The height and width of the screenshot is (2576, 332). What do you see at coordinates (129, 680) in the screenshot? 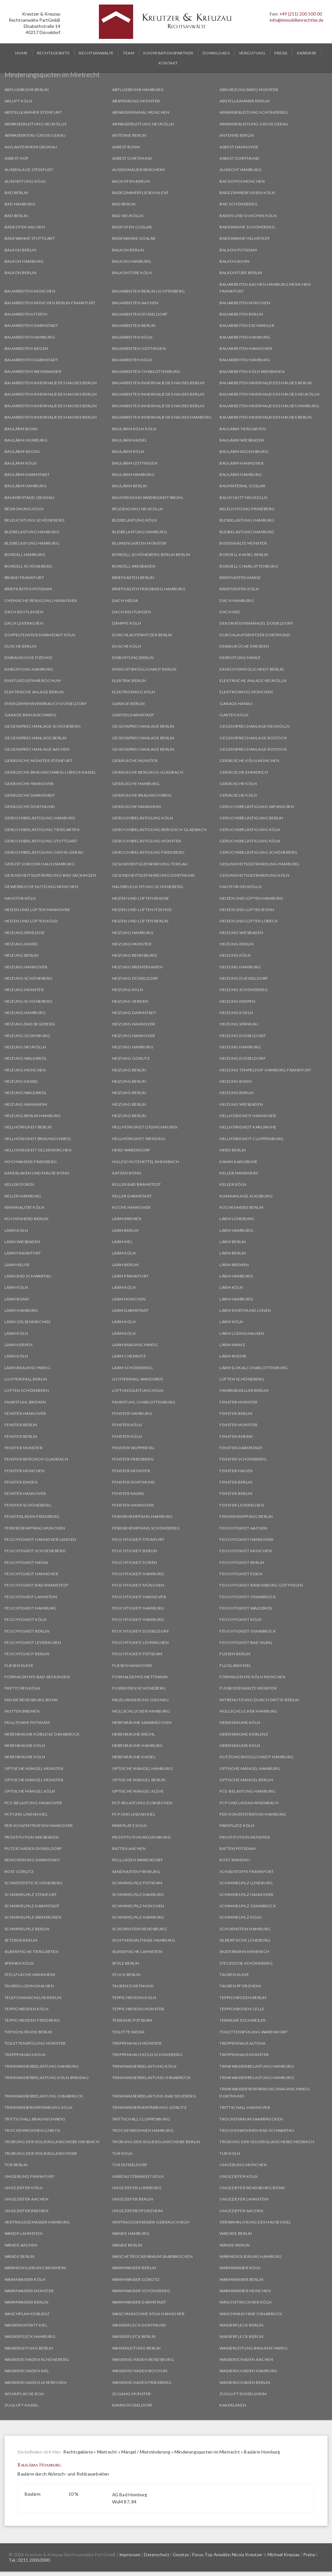
I see `Elektrik Berlin` at bounding box center [129, 680].